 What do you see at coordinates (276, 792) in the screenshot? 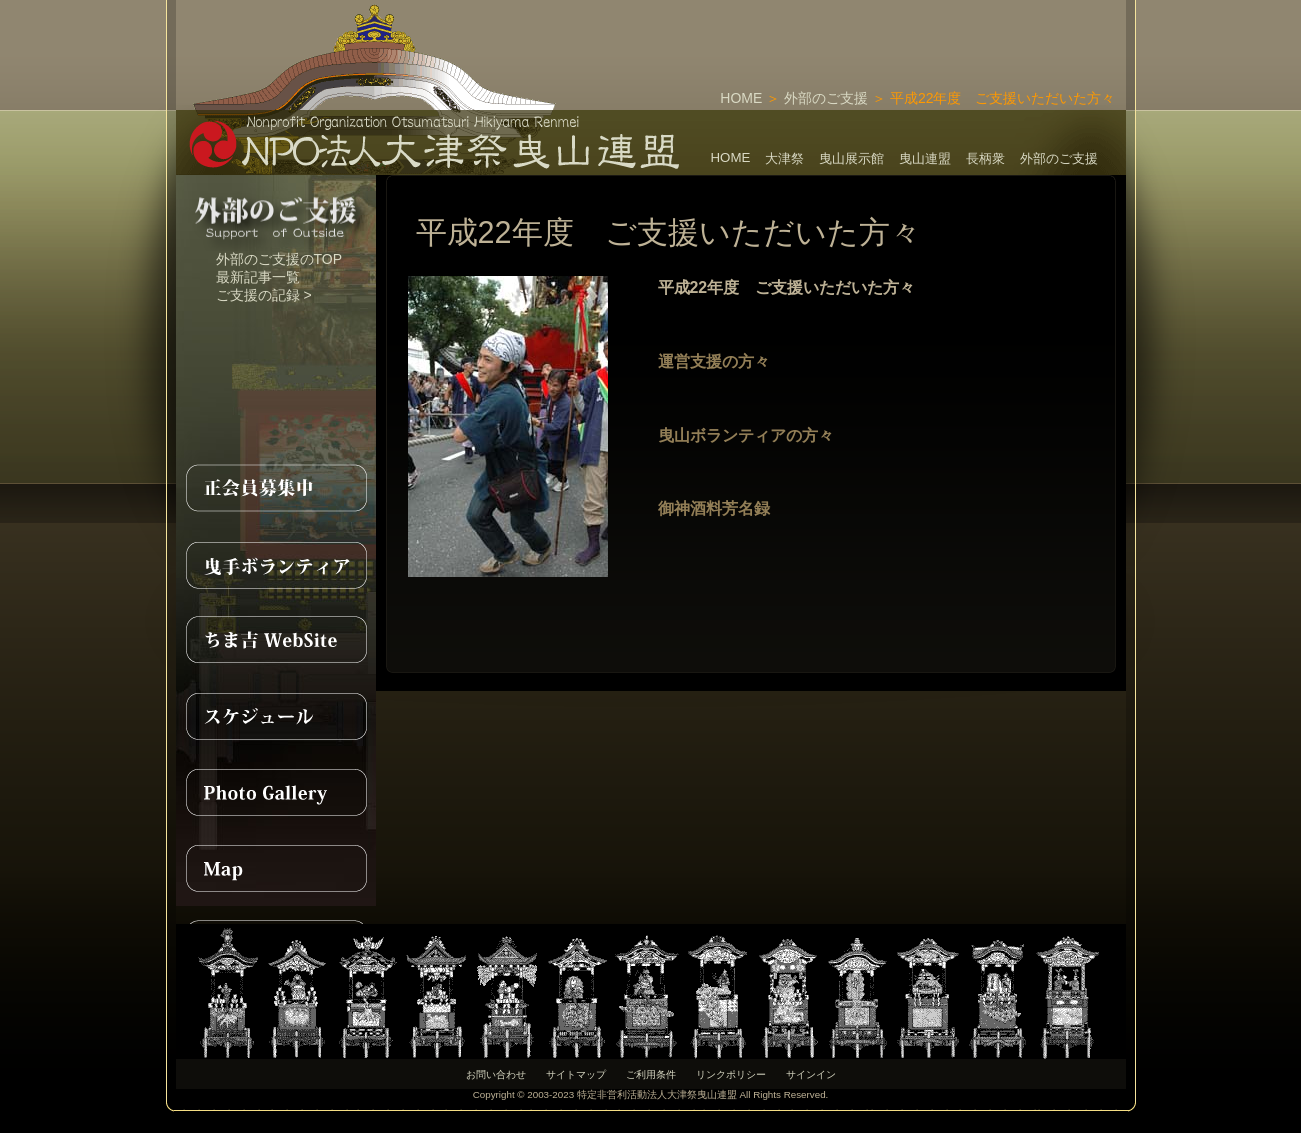
I see `PhotoGallery` at bounding box center [276, 792].